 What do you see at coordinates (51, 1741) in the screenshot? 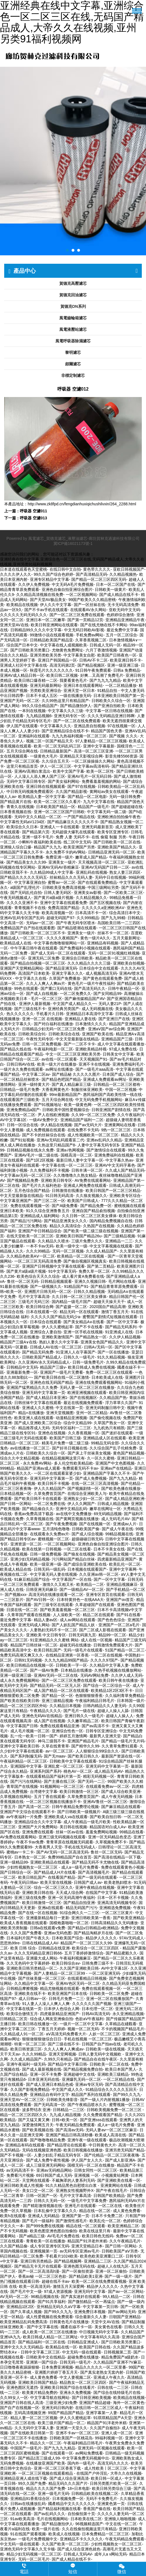
I see `神马三级我不卡` at bounding box center [51, 1741].